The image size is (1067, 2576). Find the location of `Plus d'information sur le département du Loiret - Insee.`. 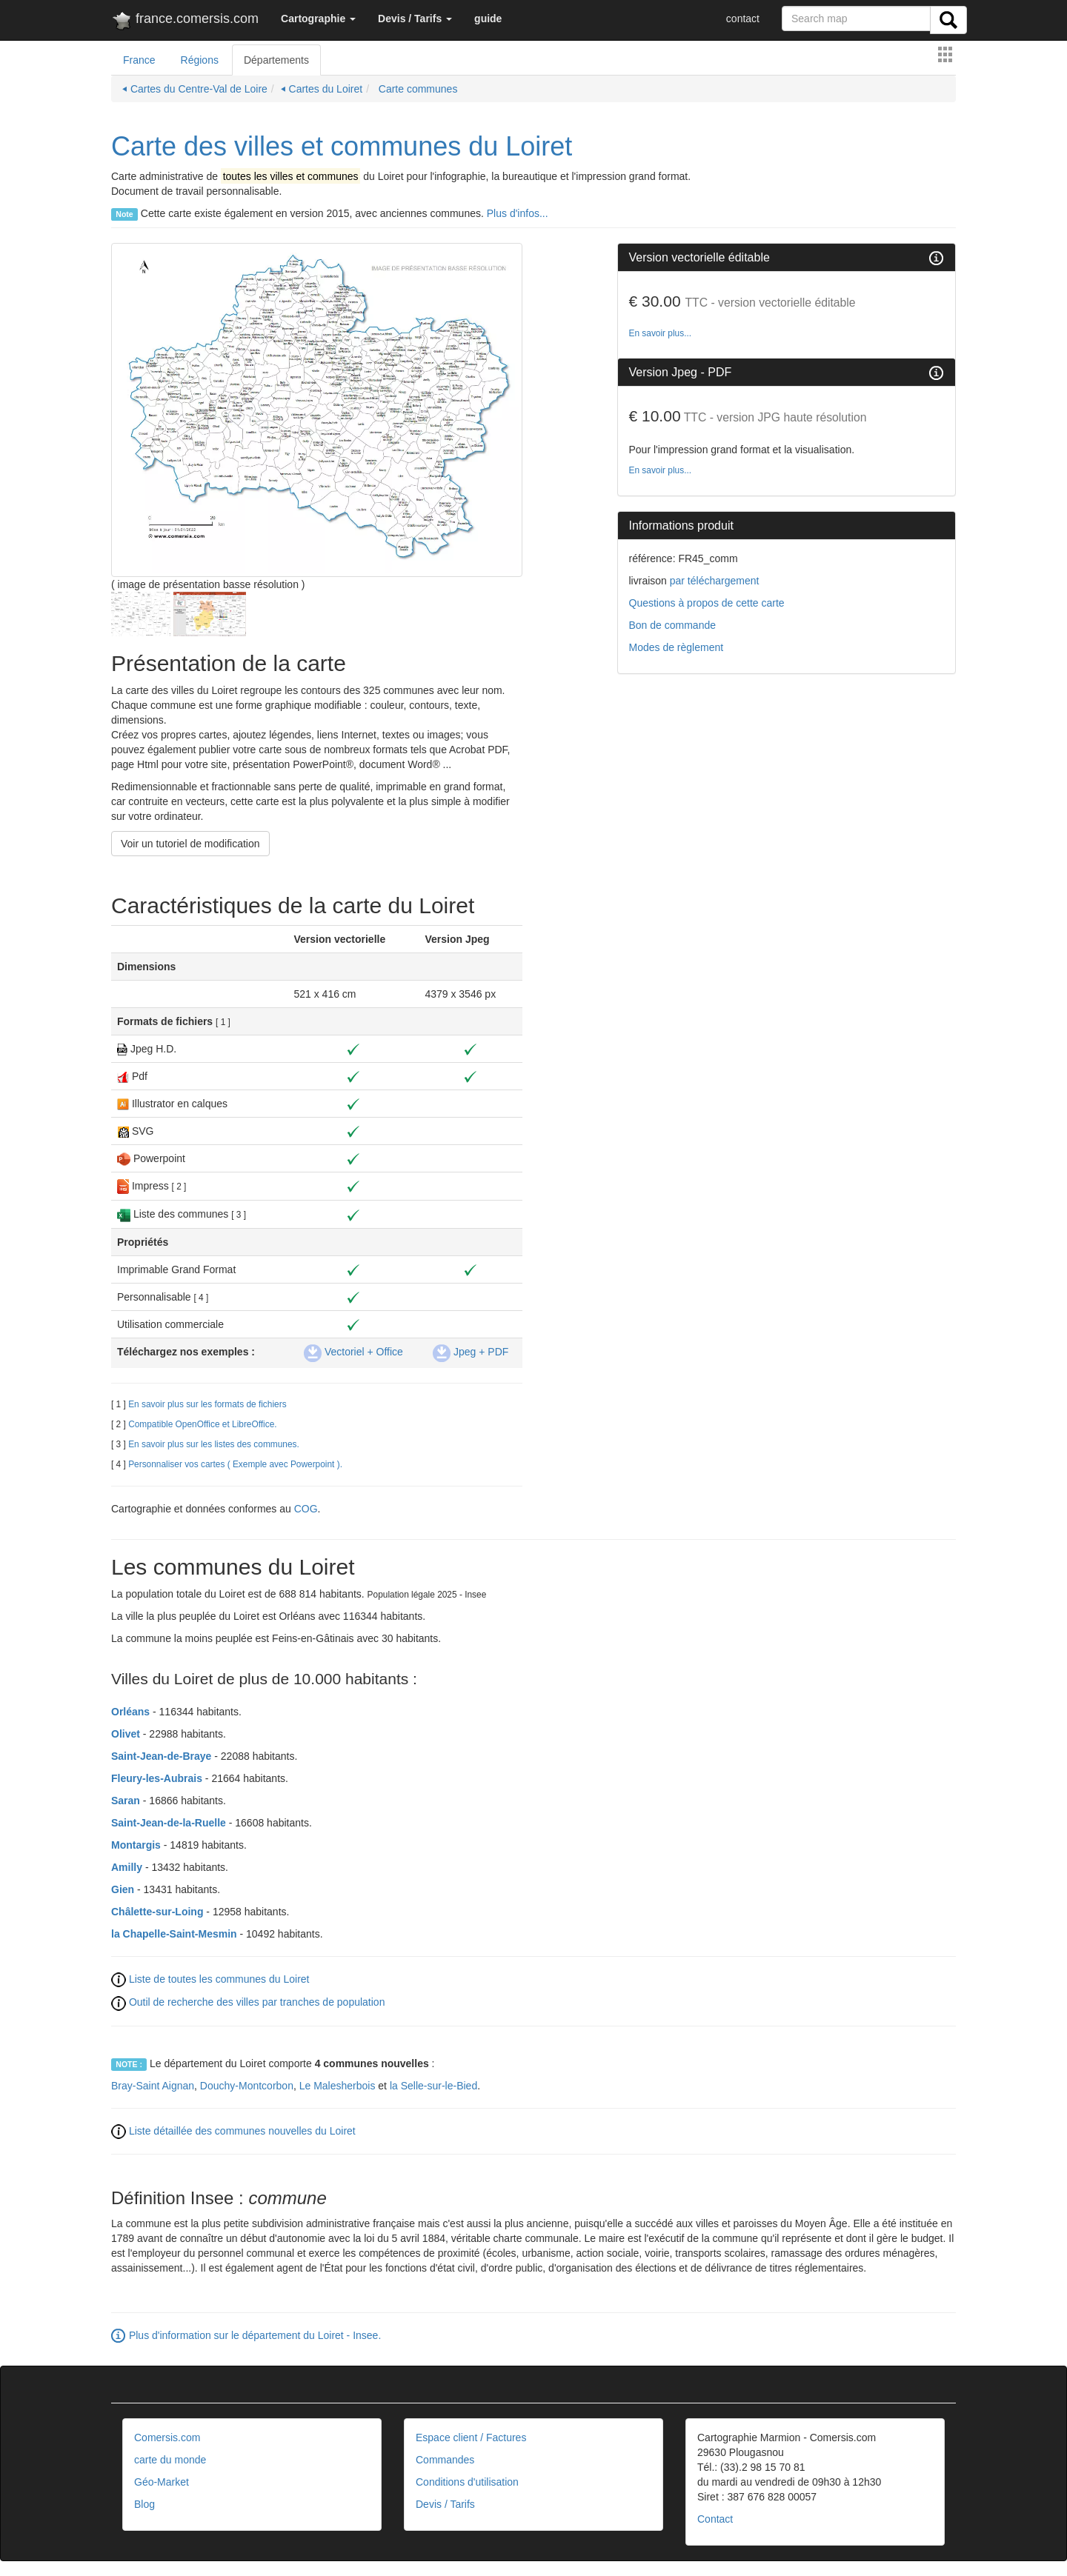

Plus d'information sur le département du Loiret - Insee. is located at coordinates (255, 2335).